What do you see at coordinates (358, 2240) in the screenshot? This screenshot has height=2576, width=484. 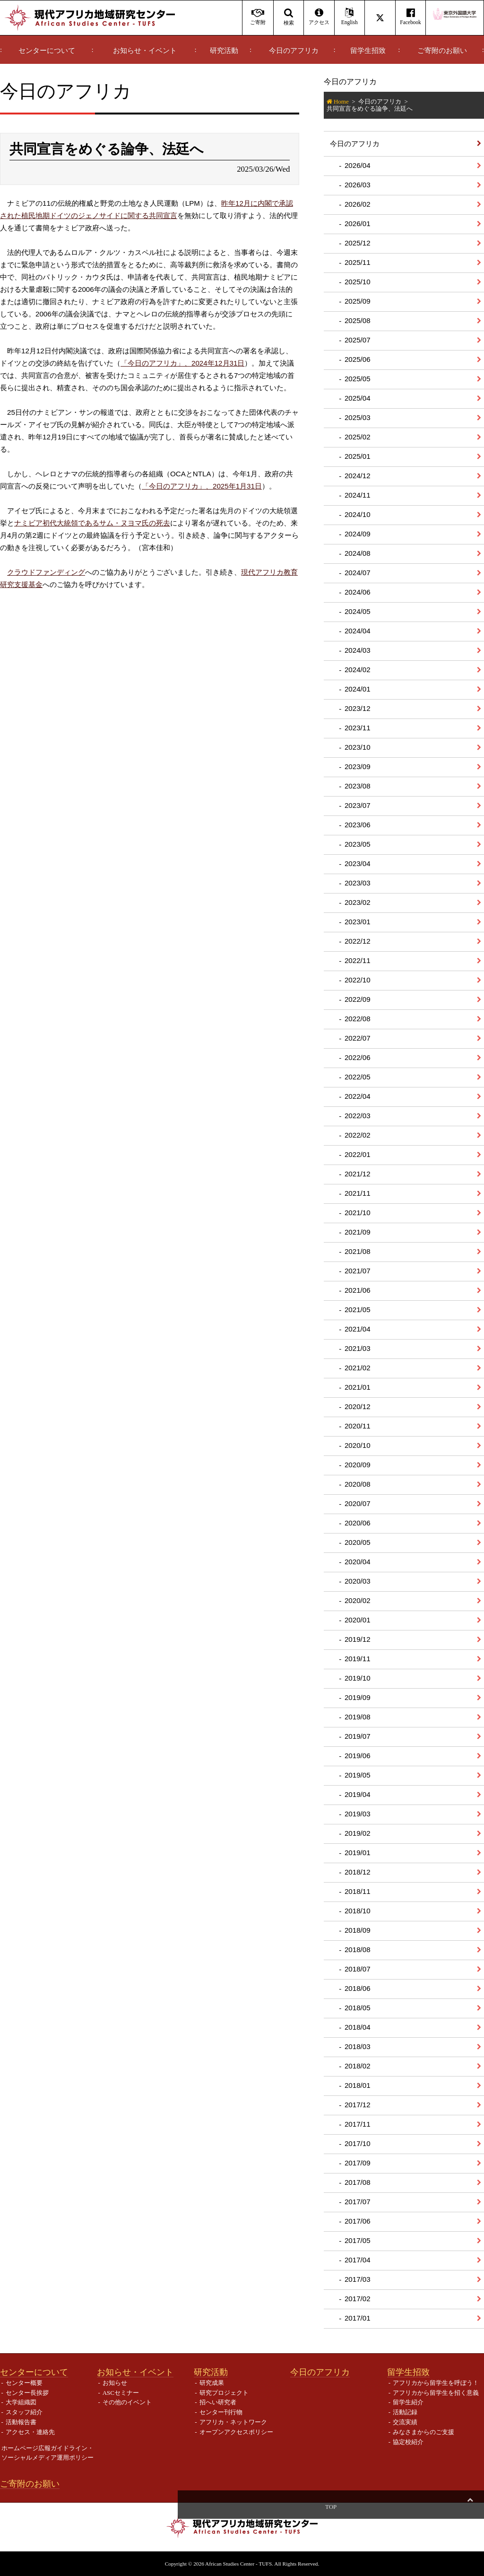 I see `2017/05` at bounding box center [358, 2240].